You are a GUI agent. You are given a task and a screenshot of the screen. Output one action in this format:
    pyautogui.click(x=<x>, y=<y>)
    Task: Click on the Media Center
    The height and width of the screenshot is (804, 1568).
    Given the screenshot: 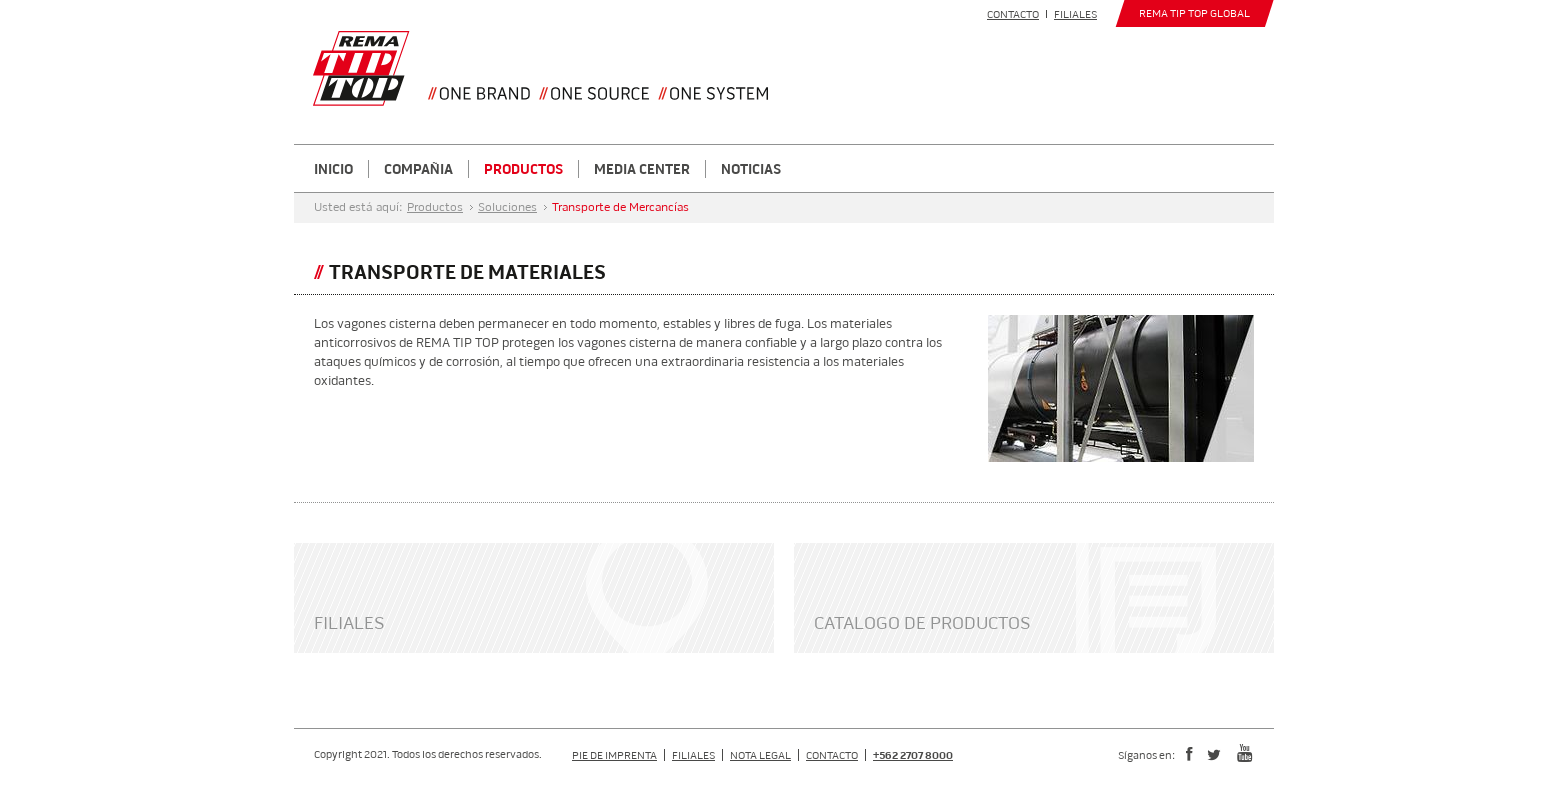 What is the action you would take?
    pyautogui.click(x=642, y=169)
    